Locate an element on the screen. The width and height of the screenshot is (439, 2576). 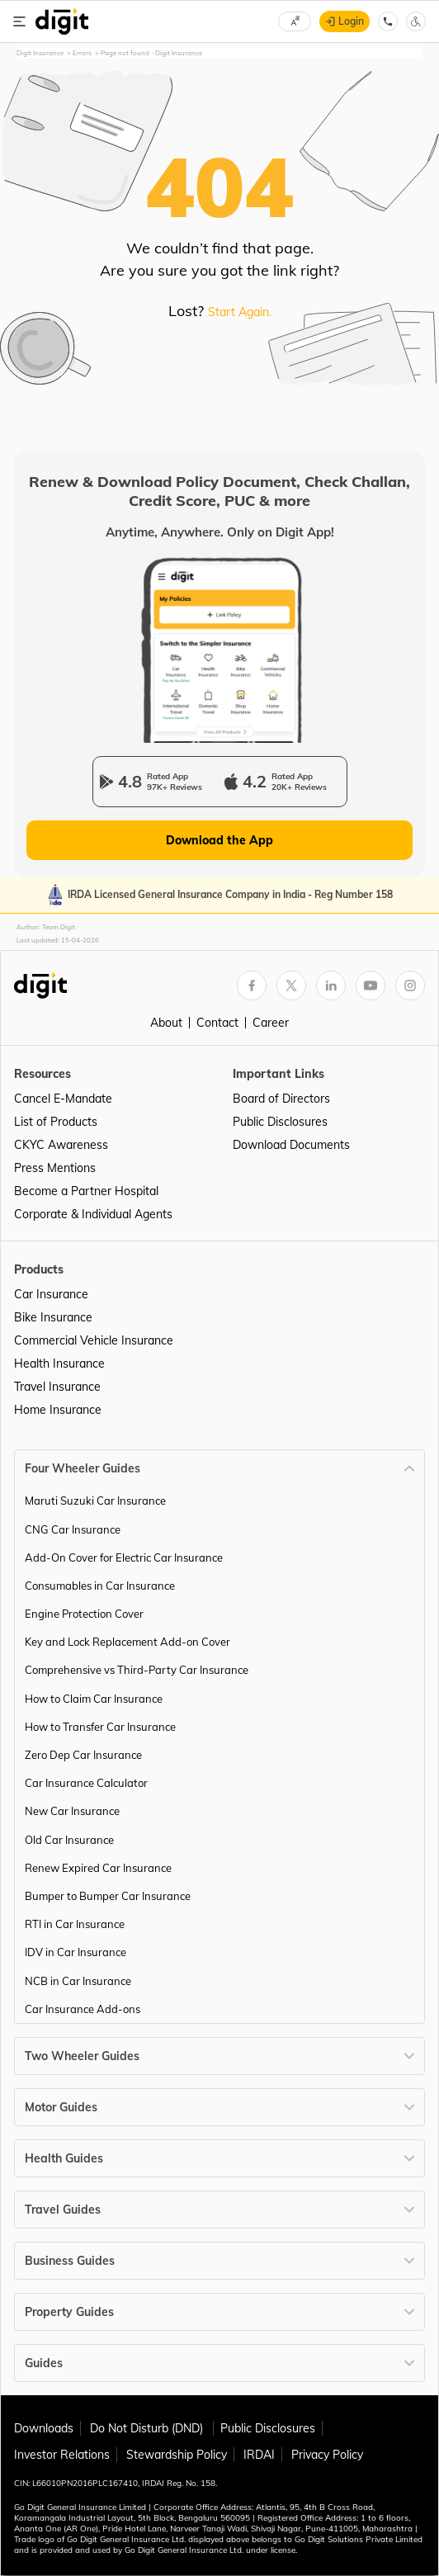
Add-On Cover for Electric Car Insurance is located at coordinates (124, 1557).